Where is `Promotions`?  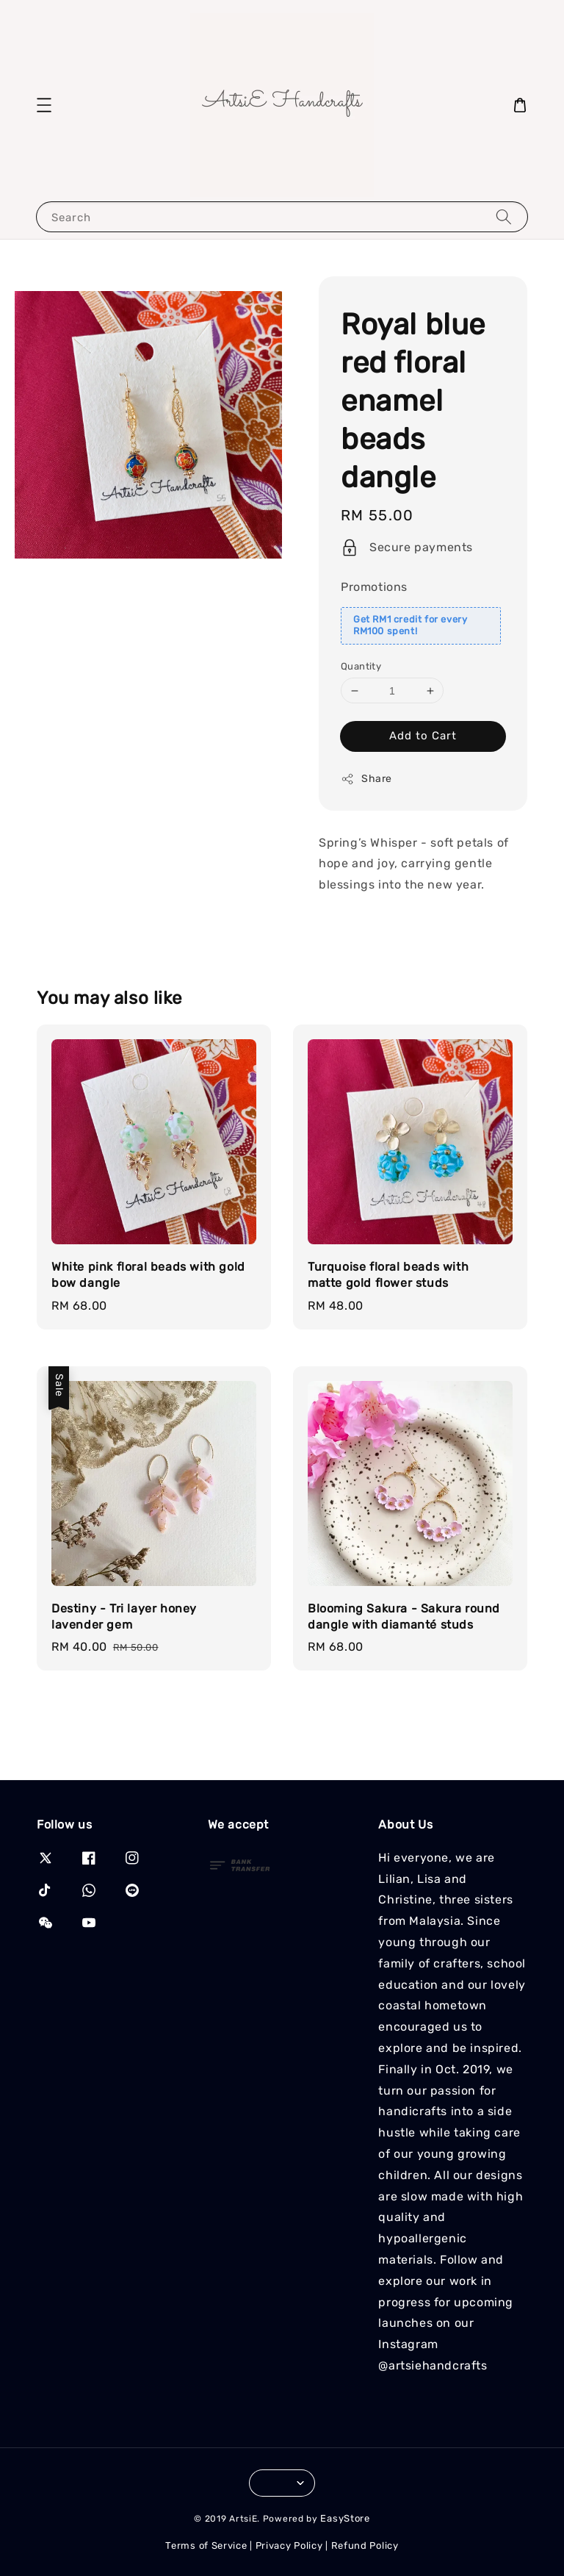
Promotions is located at coordinates (374, 587).